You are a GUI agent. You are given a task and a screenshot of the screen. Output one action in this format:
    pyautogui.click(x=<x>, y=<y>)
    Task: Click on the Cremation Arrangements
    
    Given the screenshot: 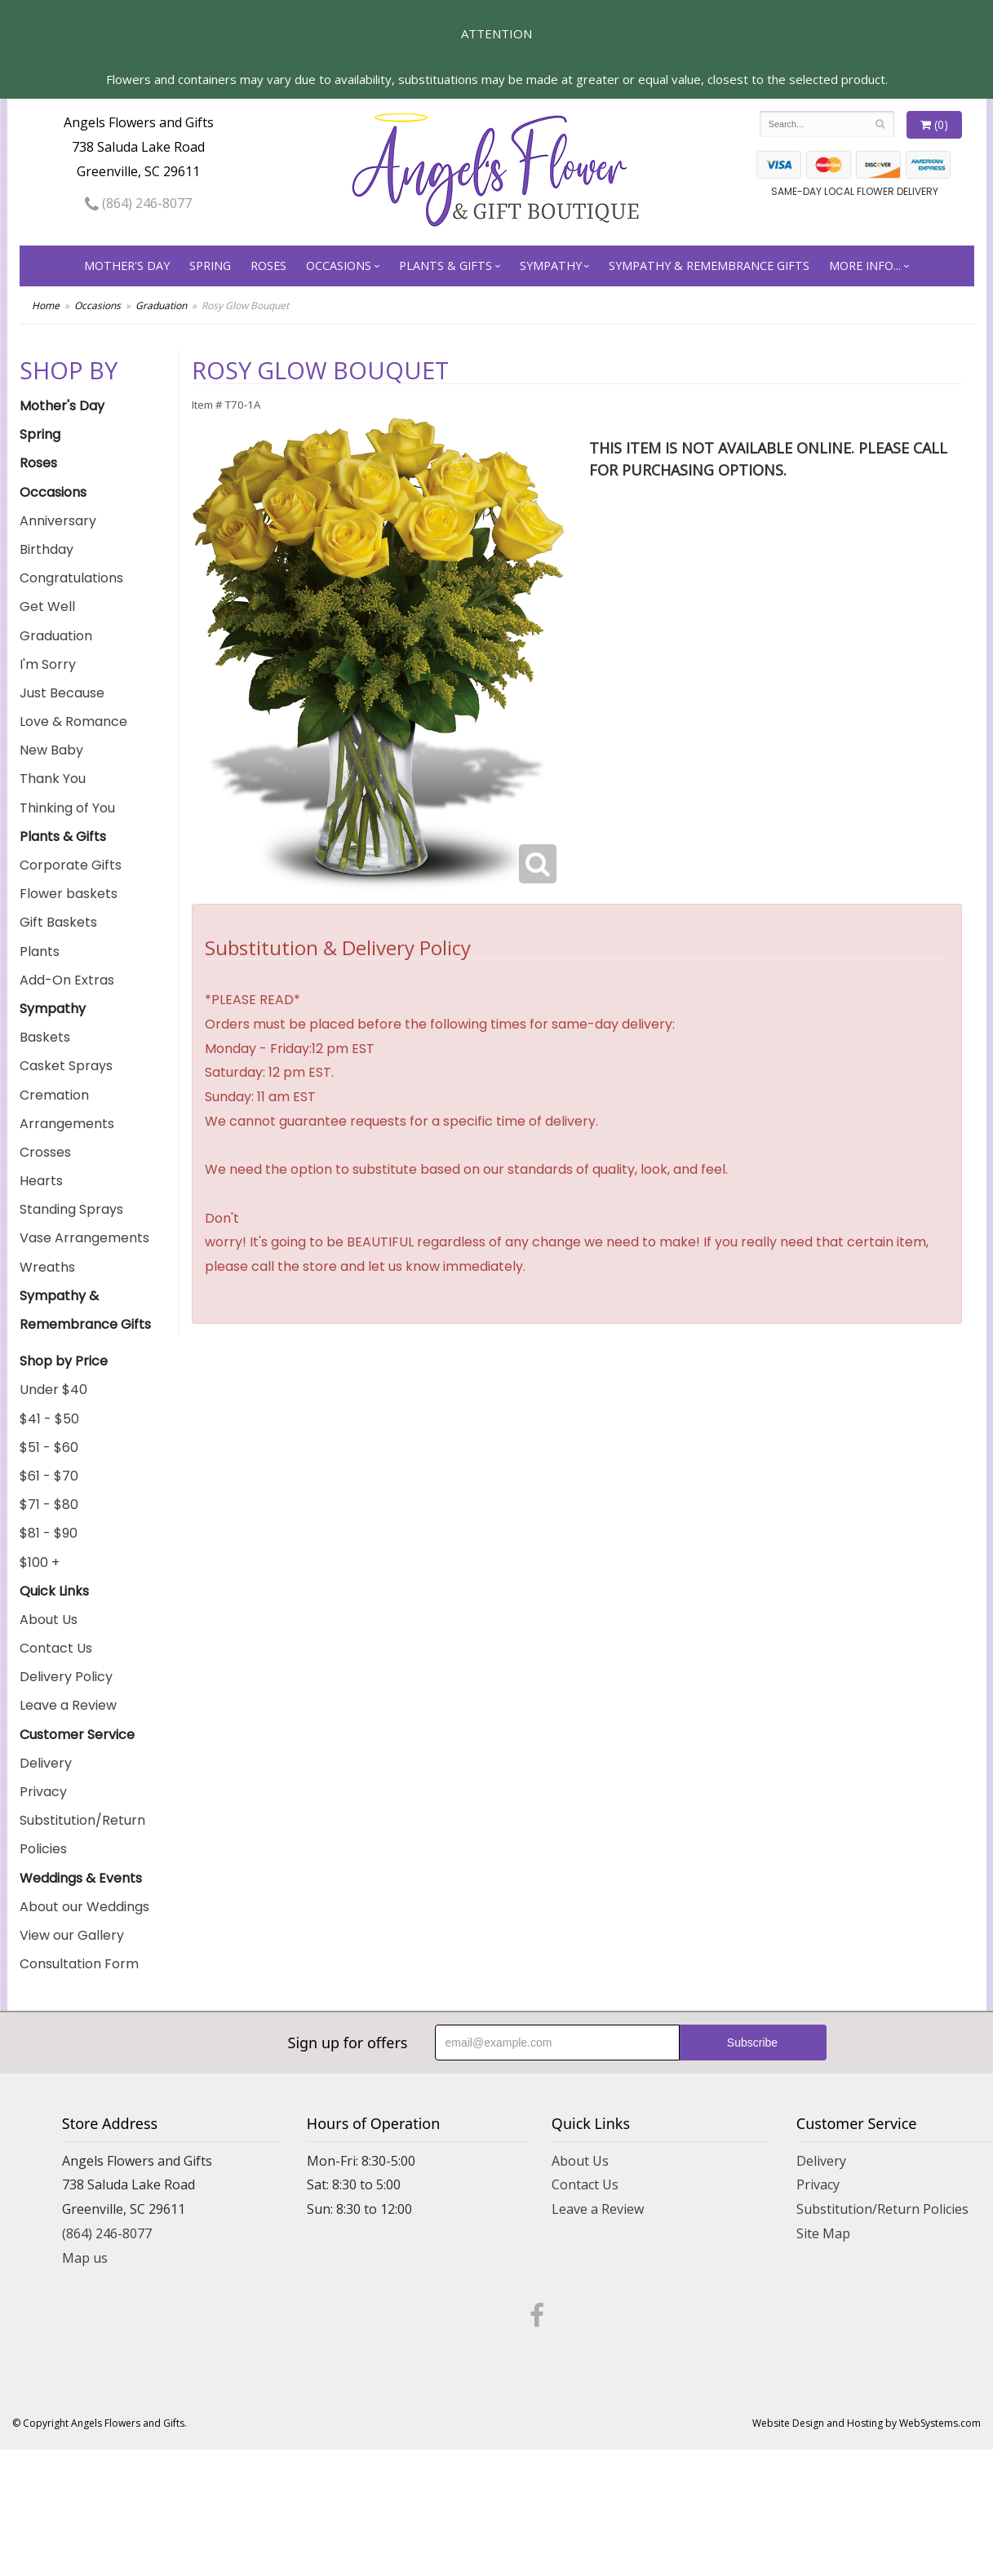 What is the action you would take?
    pyautogui.click(x=67, y=1109)
    